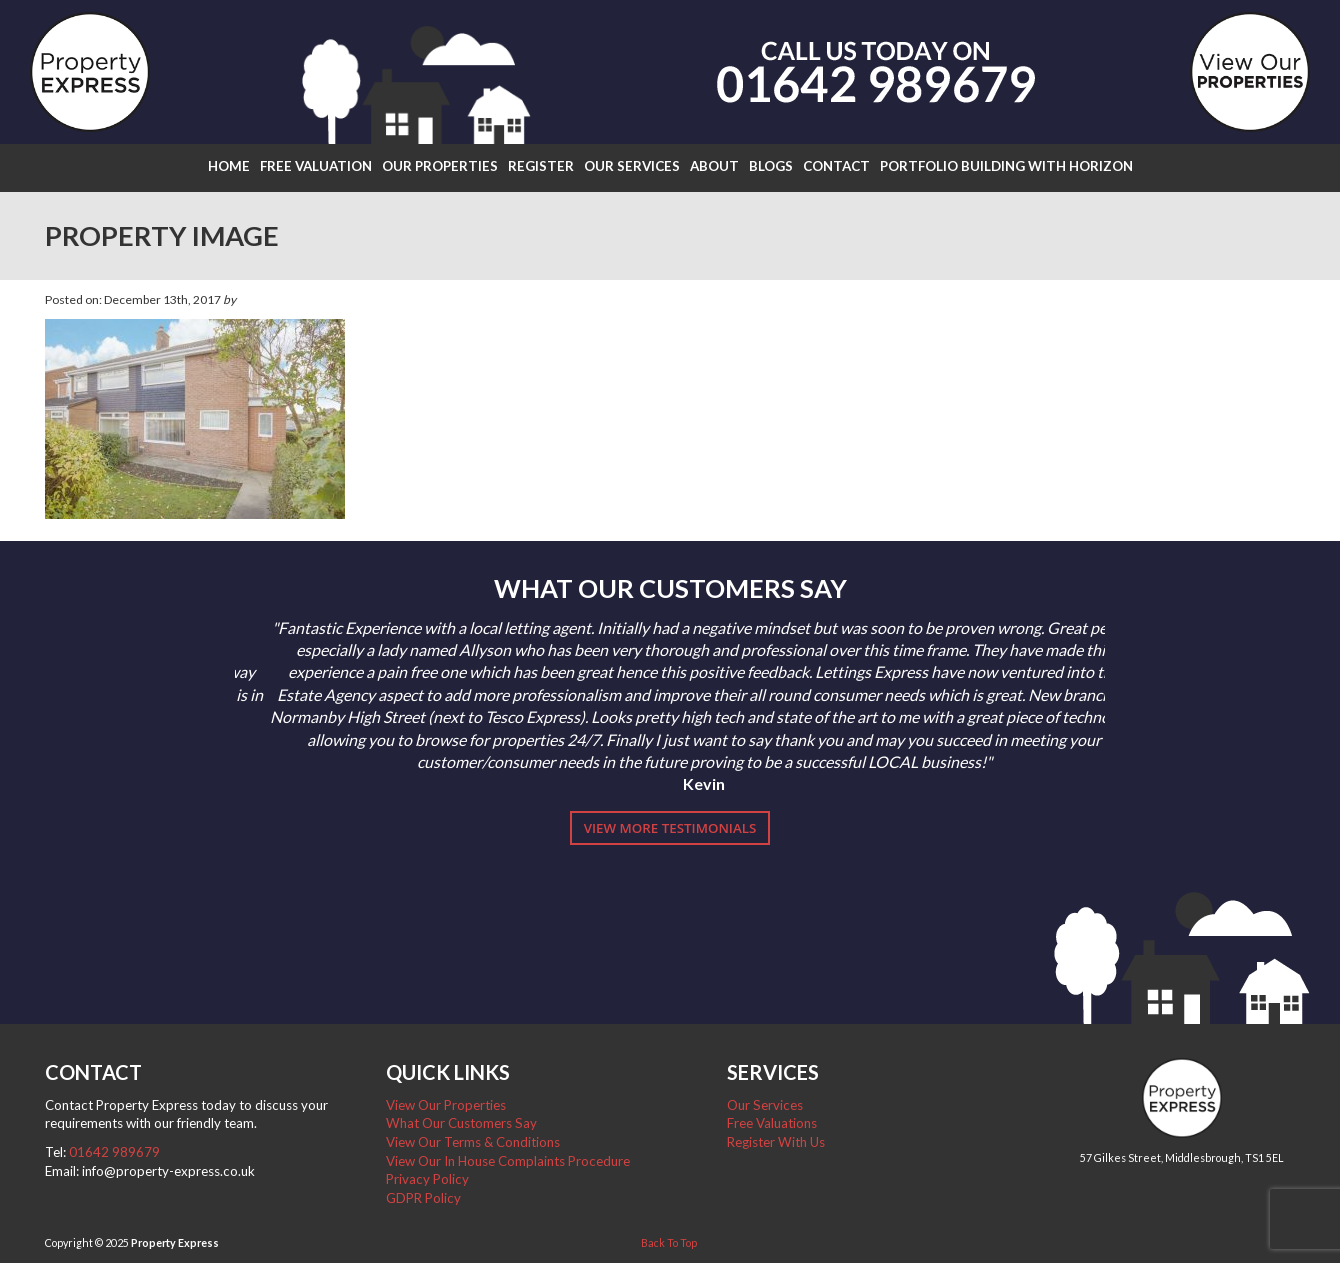 The width and height of the screenshot is (1340, 1263). I want to click on Blogs, so click(771, 166).